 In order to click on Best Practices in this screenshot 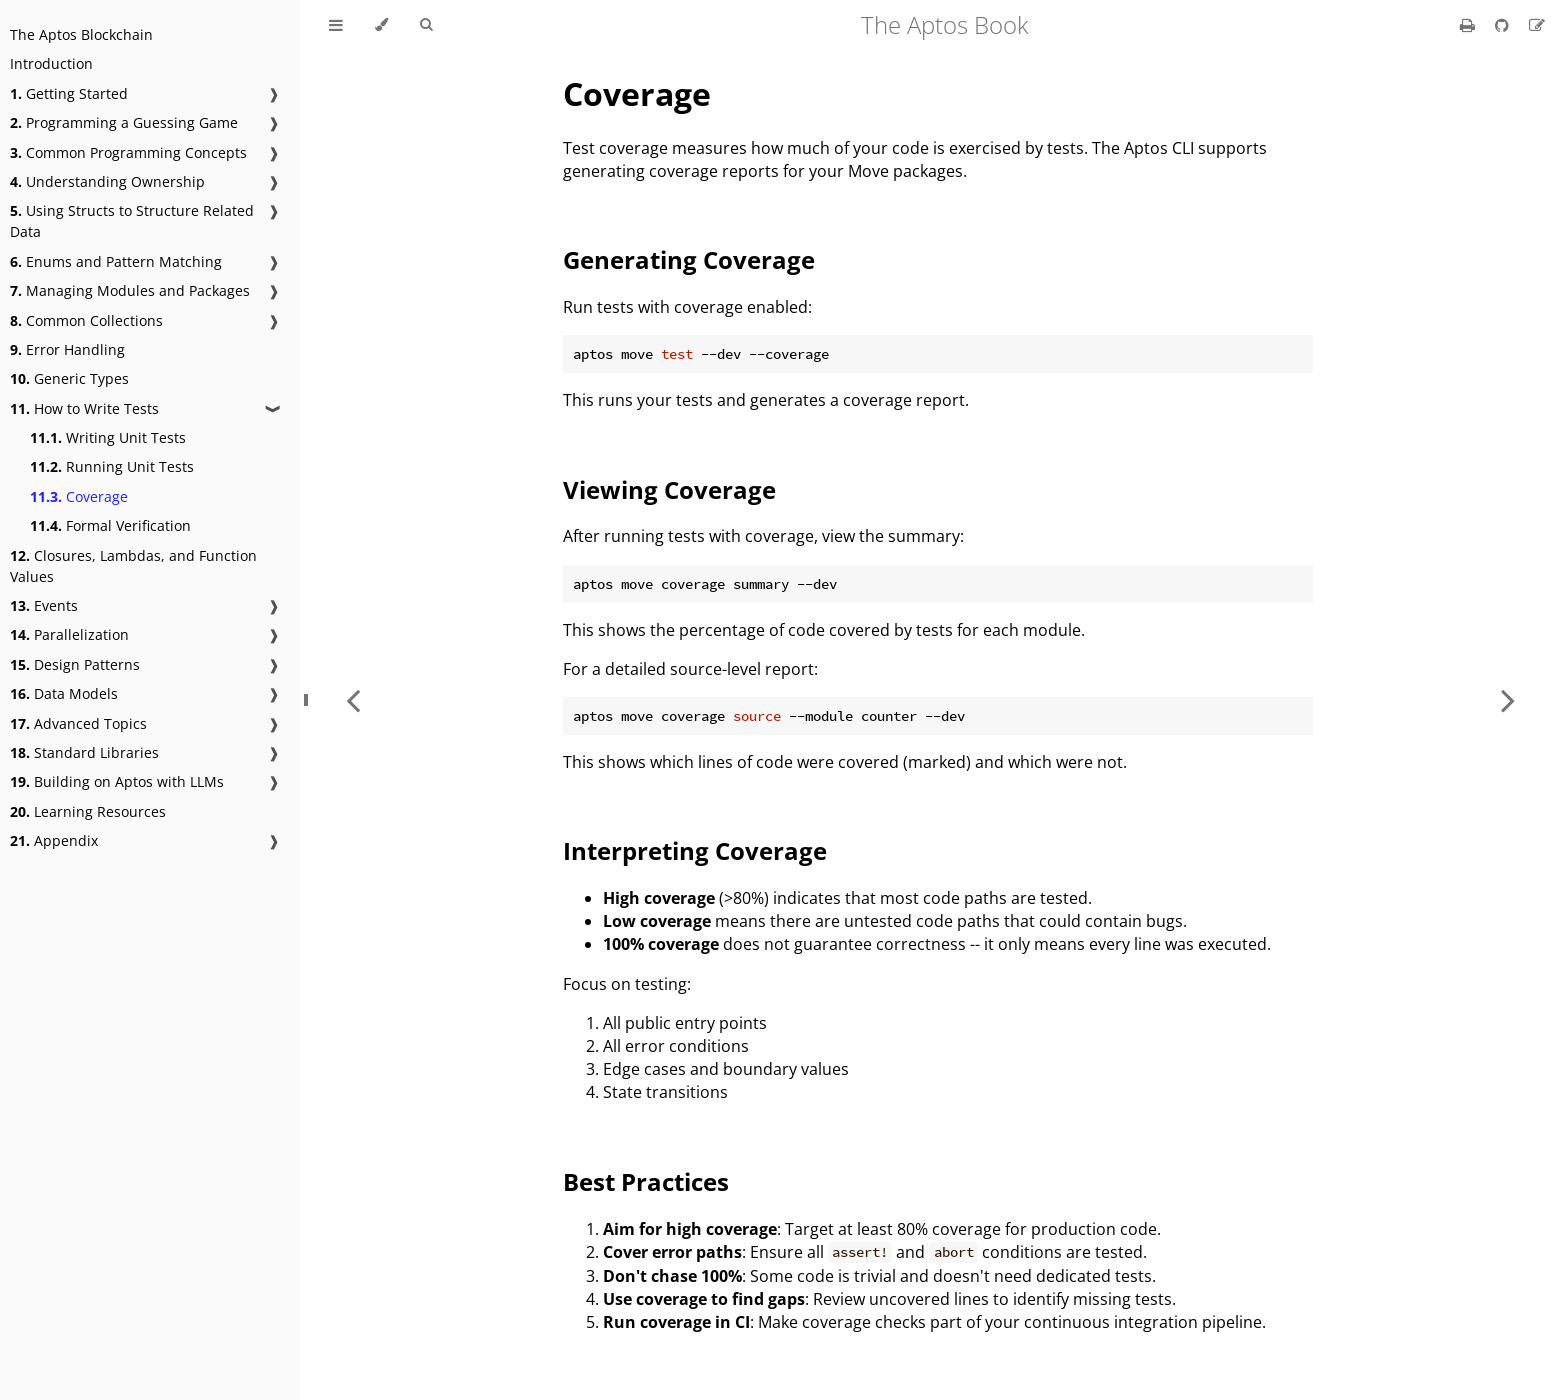, I will do `click(646, 1181)`.